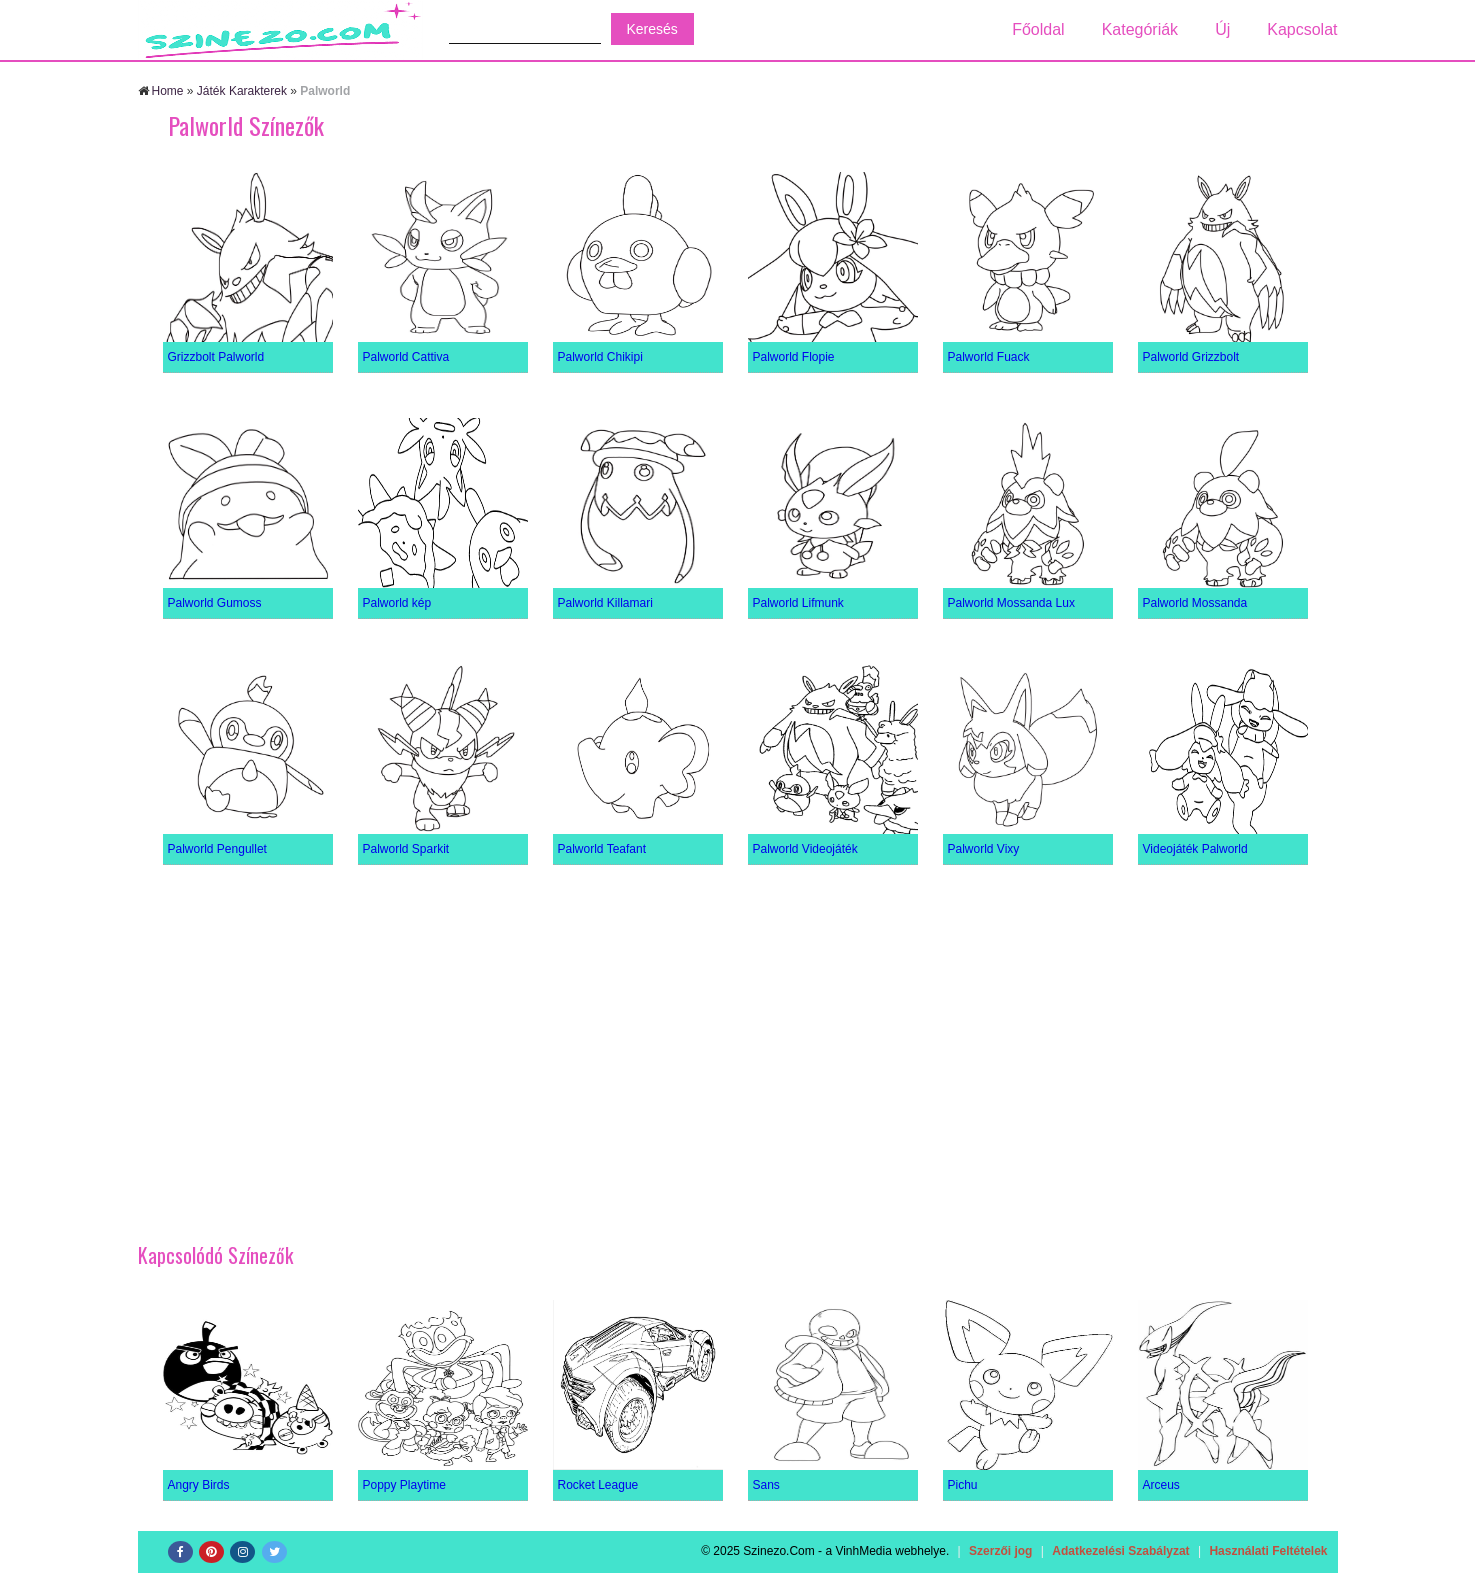 The image size is (1475, 1579). What do you see at coordinates (216, 357) in the screenshot?
I see `Grizzbolt Palworld` at bounding box center [216, 357].